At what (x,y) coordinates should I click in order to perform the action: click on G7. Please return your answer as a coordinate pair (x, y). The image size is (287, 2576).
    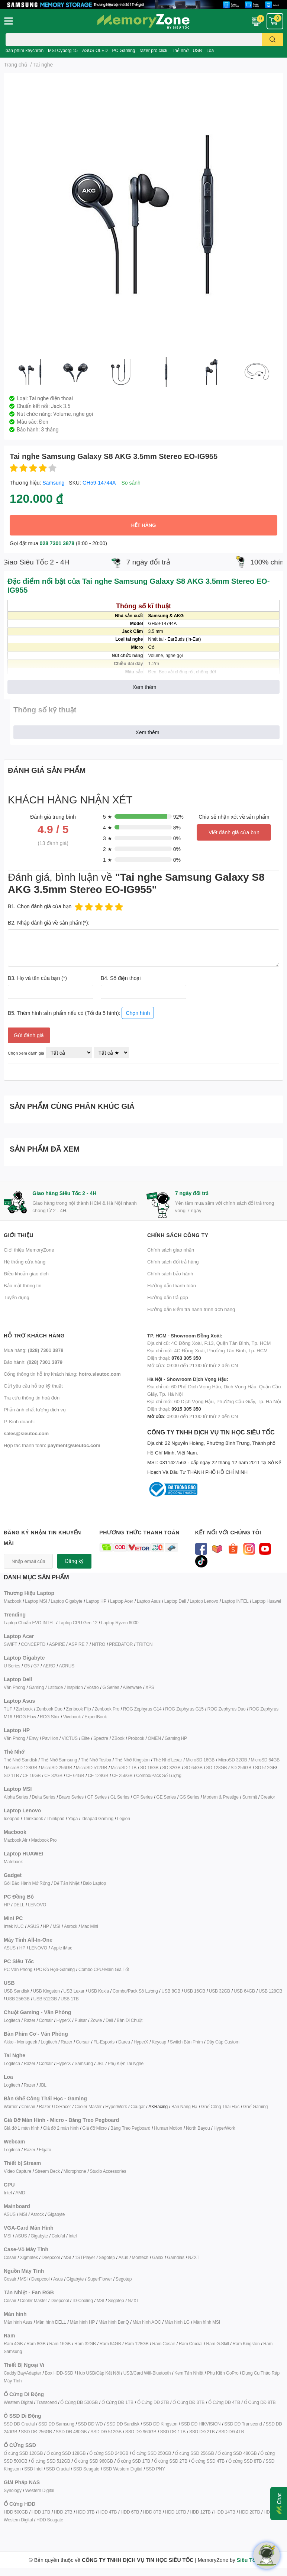
    Looking at the image, I should click on (36, 1666).